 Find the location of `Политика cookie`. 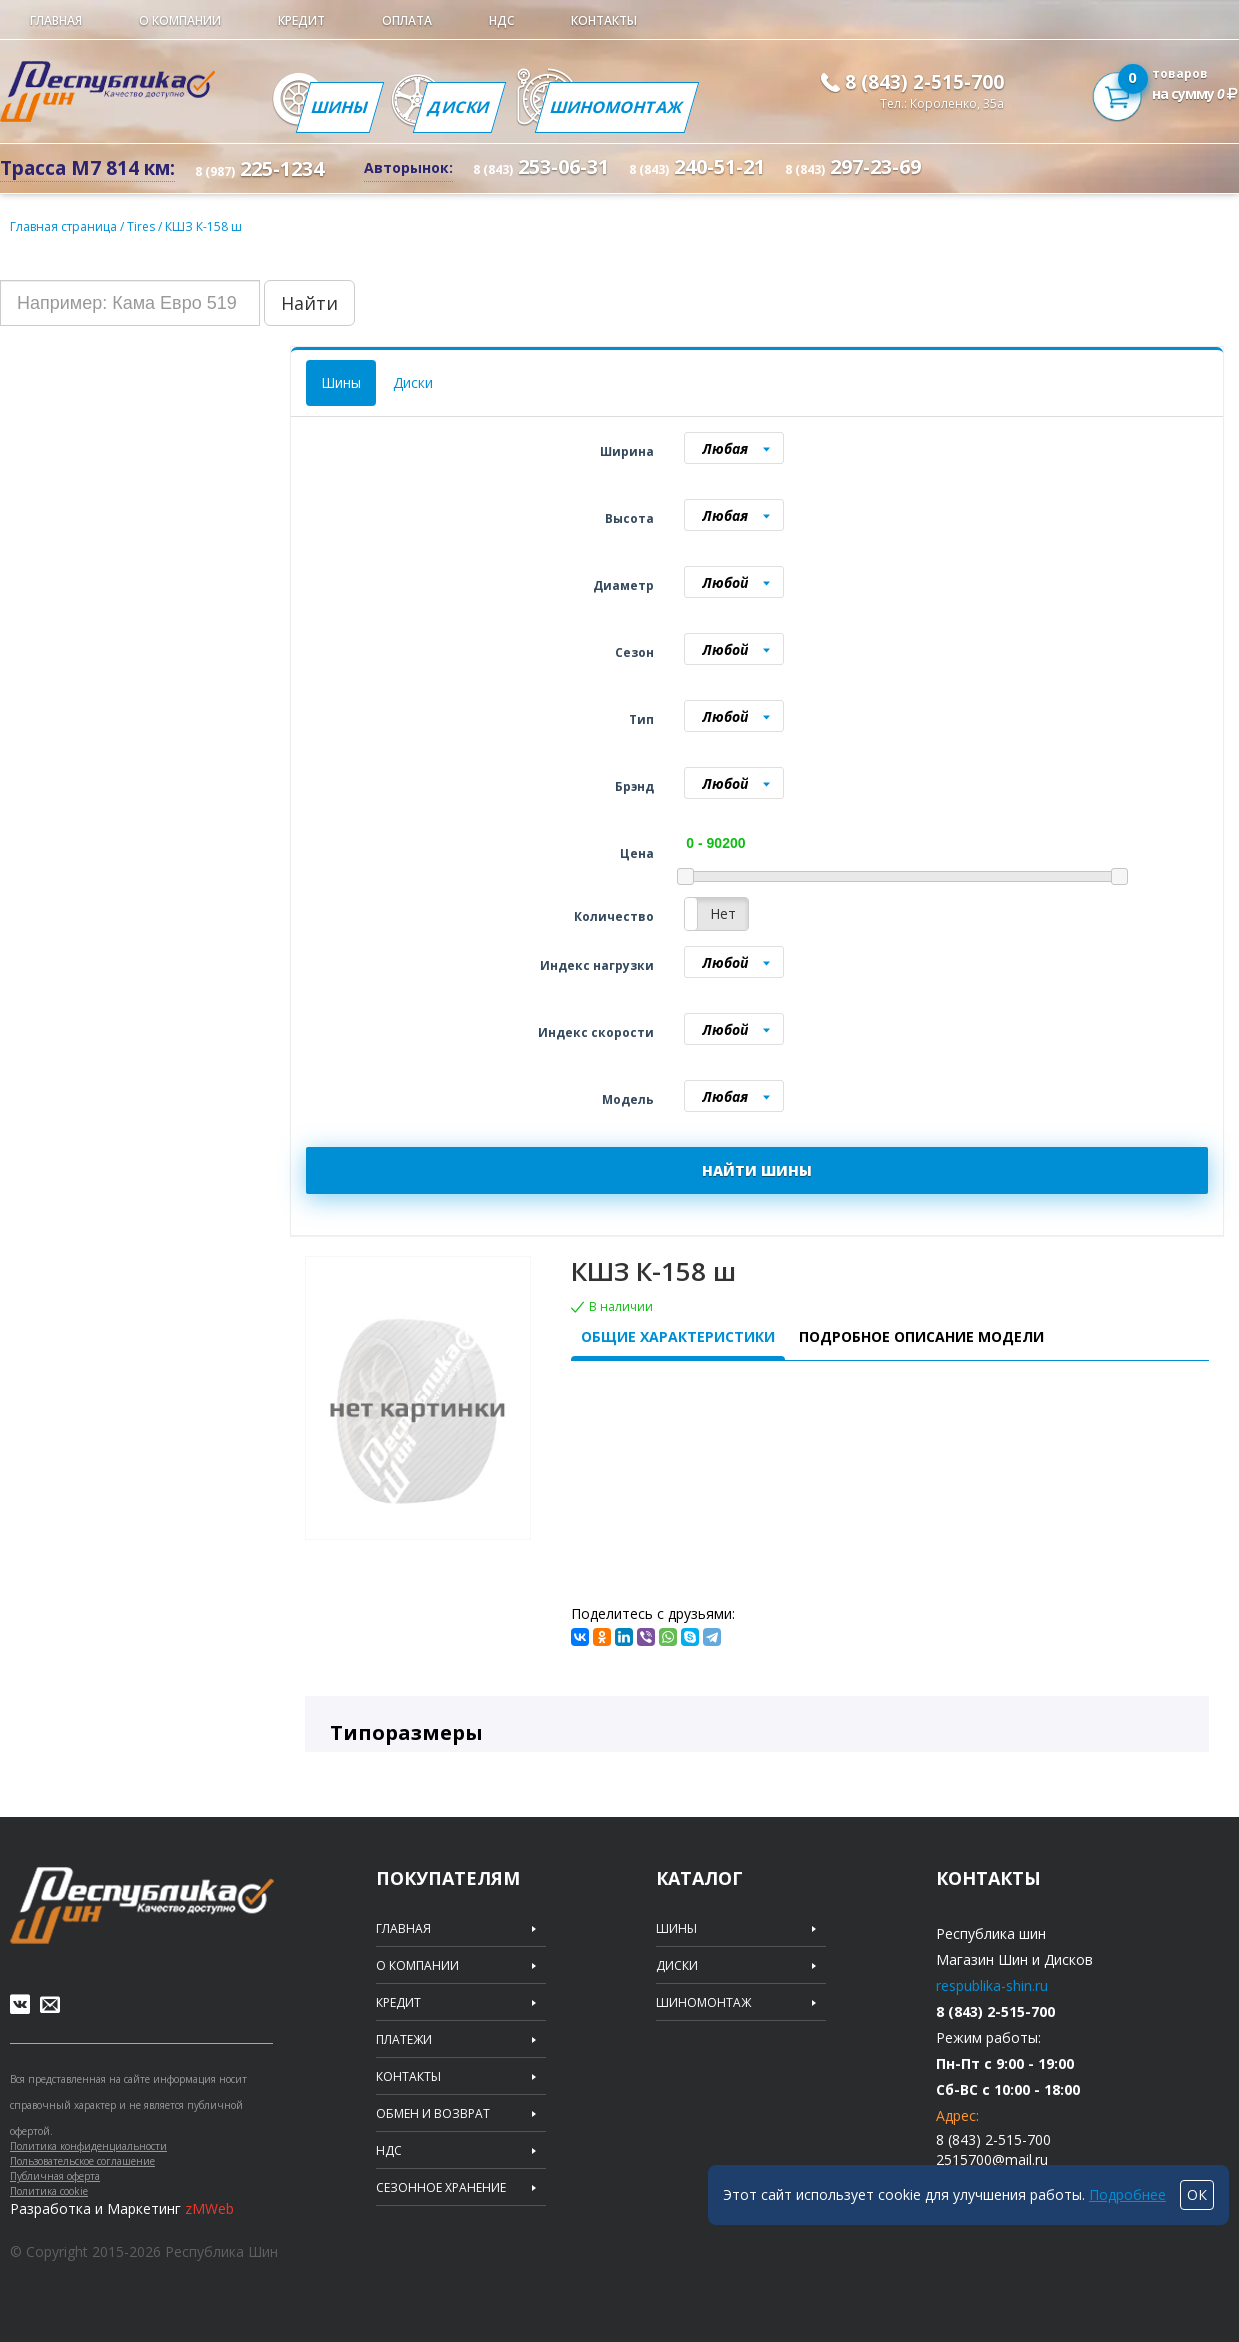

Политика cookie is located at coordinates (49, 2191).